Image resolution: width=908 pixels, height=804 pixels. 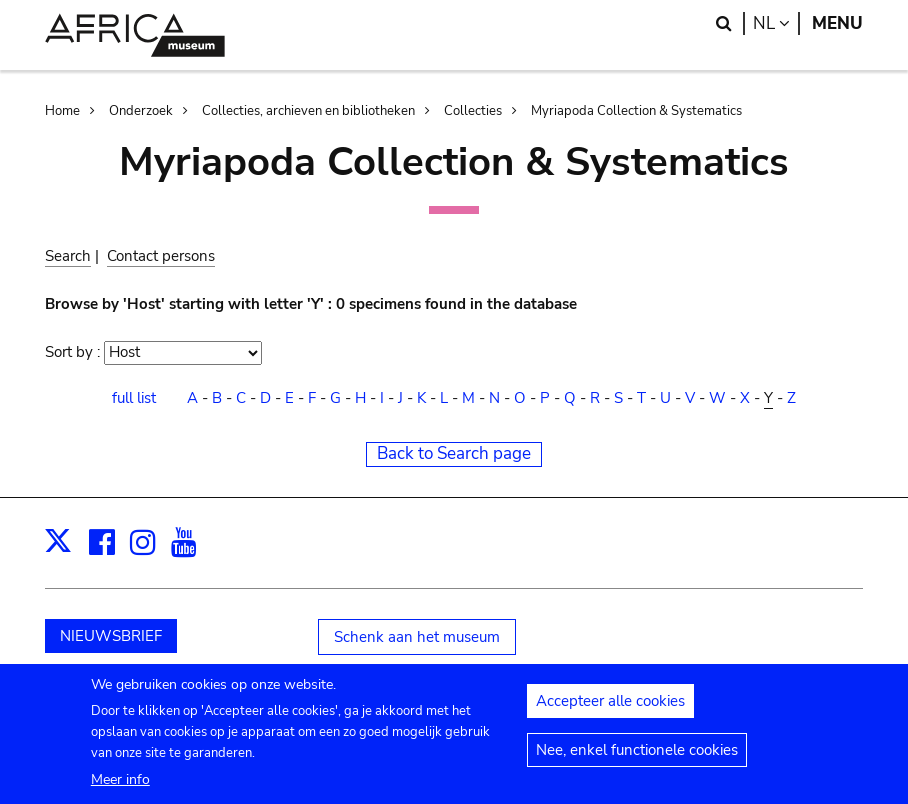 I want to click on Onderzoek, so click(x=141, y=111).